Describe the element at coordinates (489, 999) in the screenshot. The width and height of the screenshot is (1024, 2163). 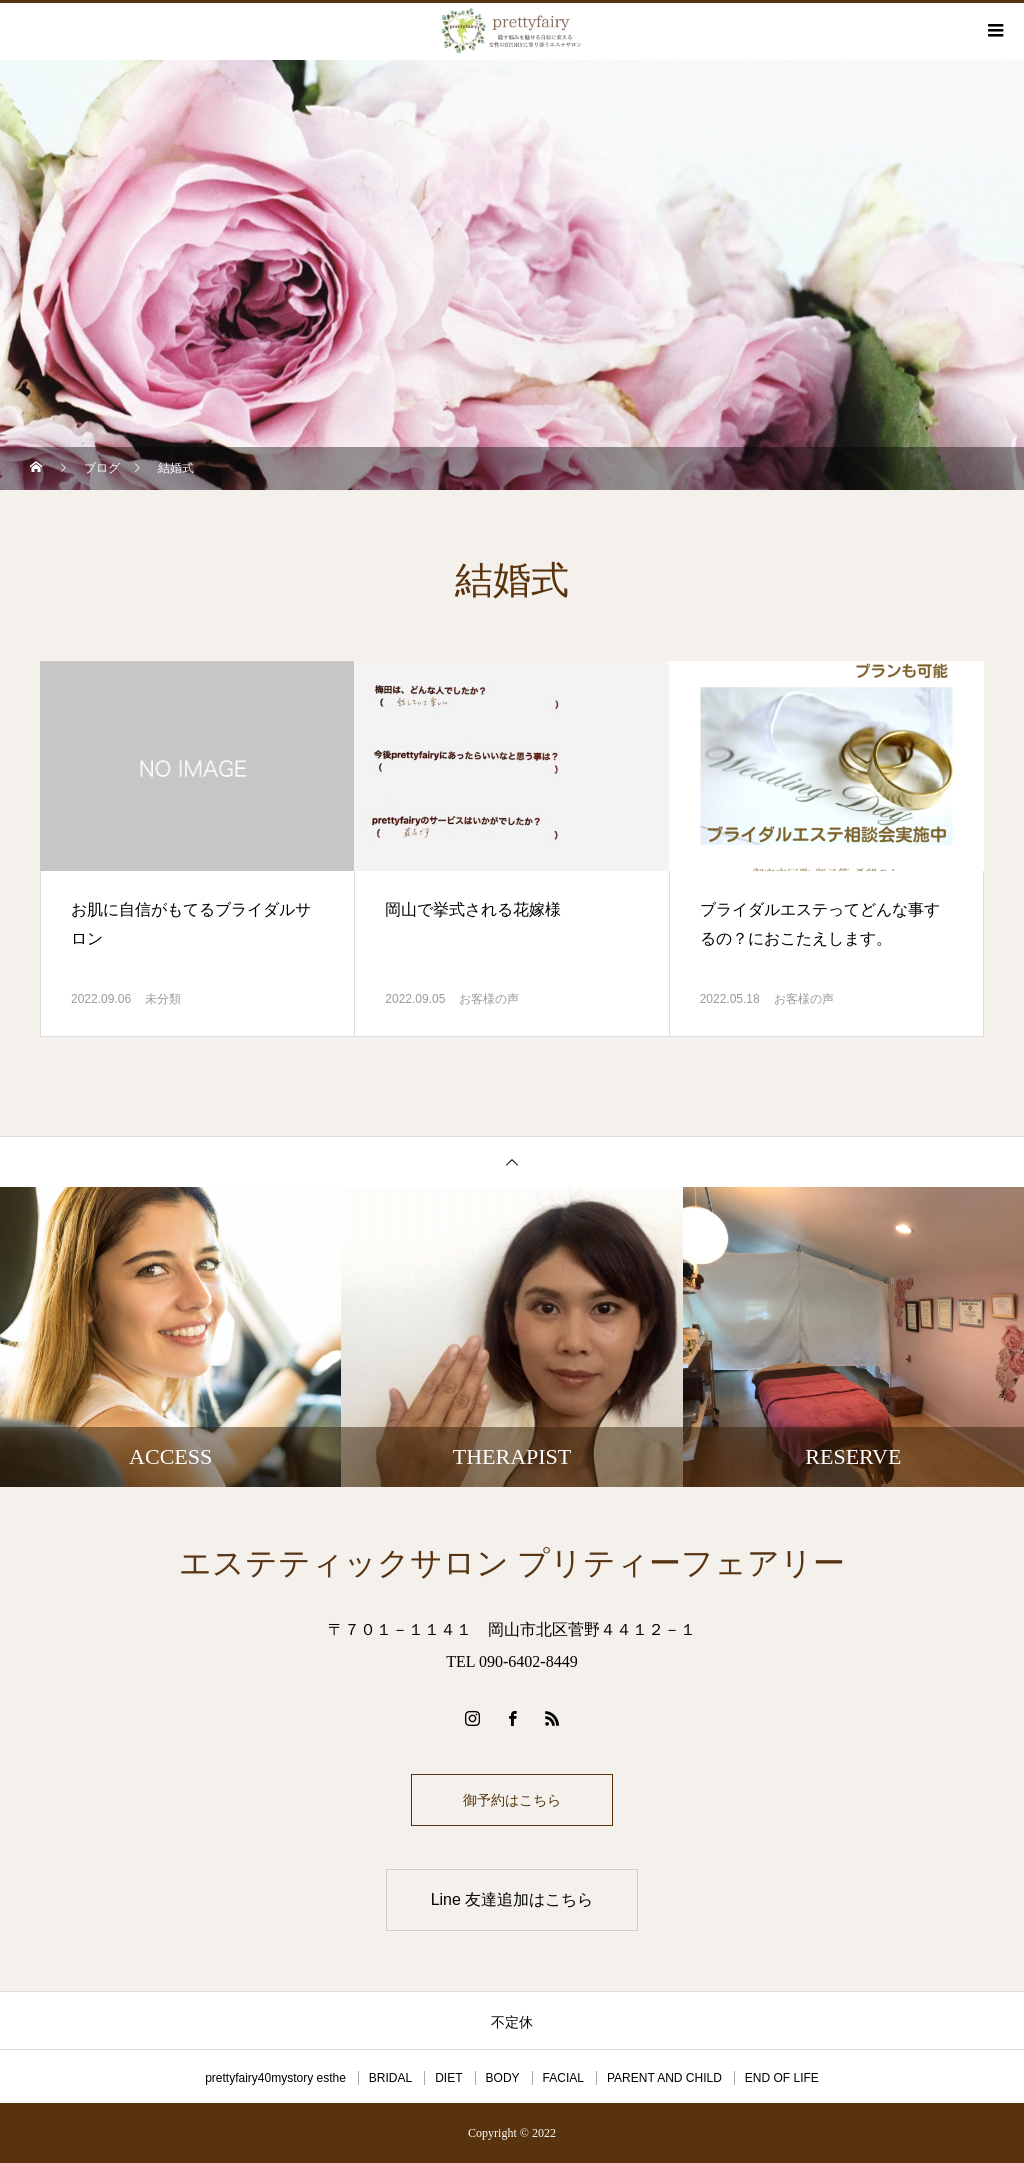
I see `お客様の声` at that location.